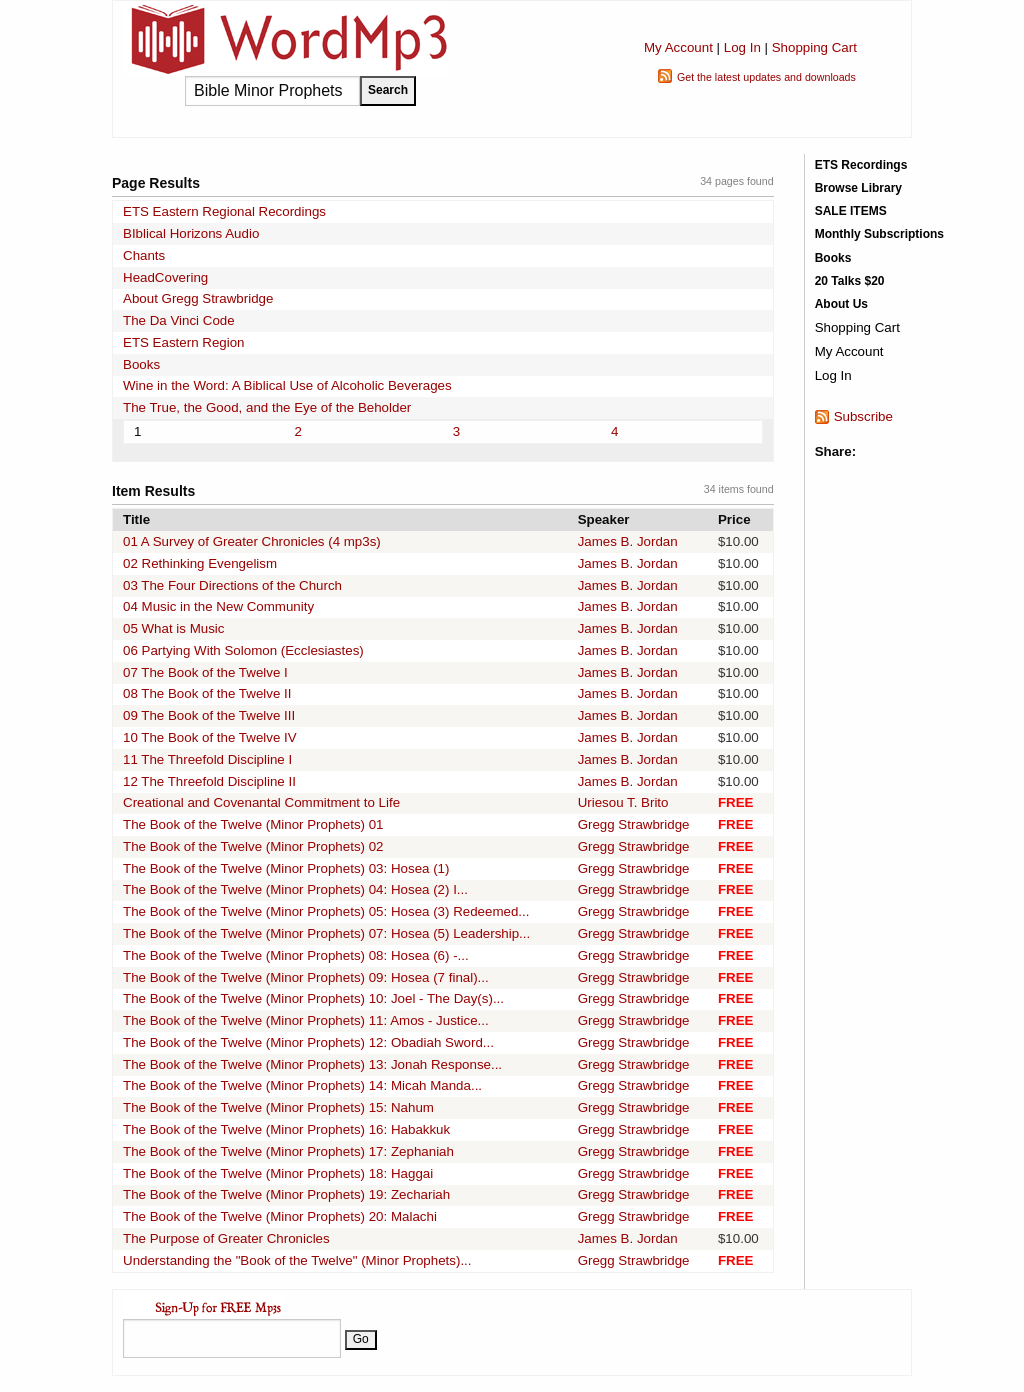 The image size is (1024, 1392). I want to click on About Gregg Strawbridge, so click(198, 298).